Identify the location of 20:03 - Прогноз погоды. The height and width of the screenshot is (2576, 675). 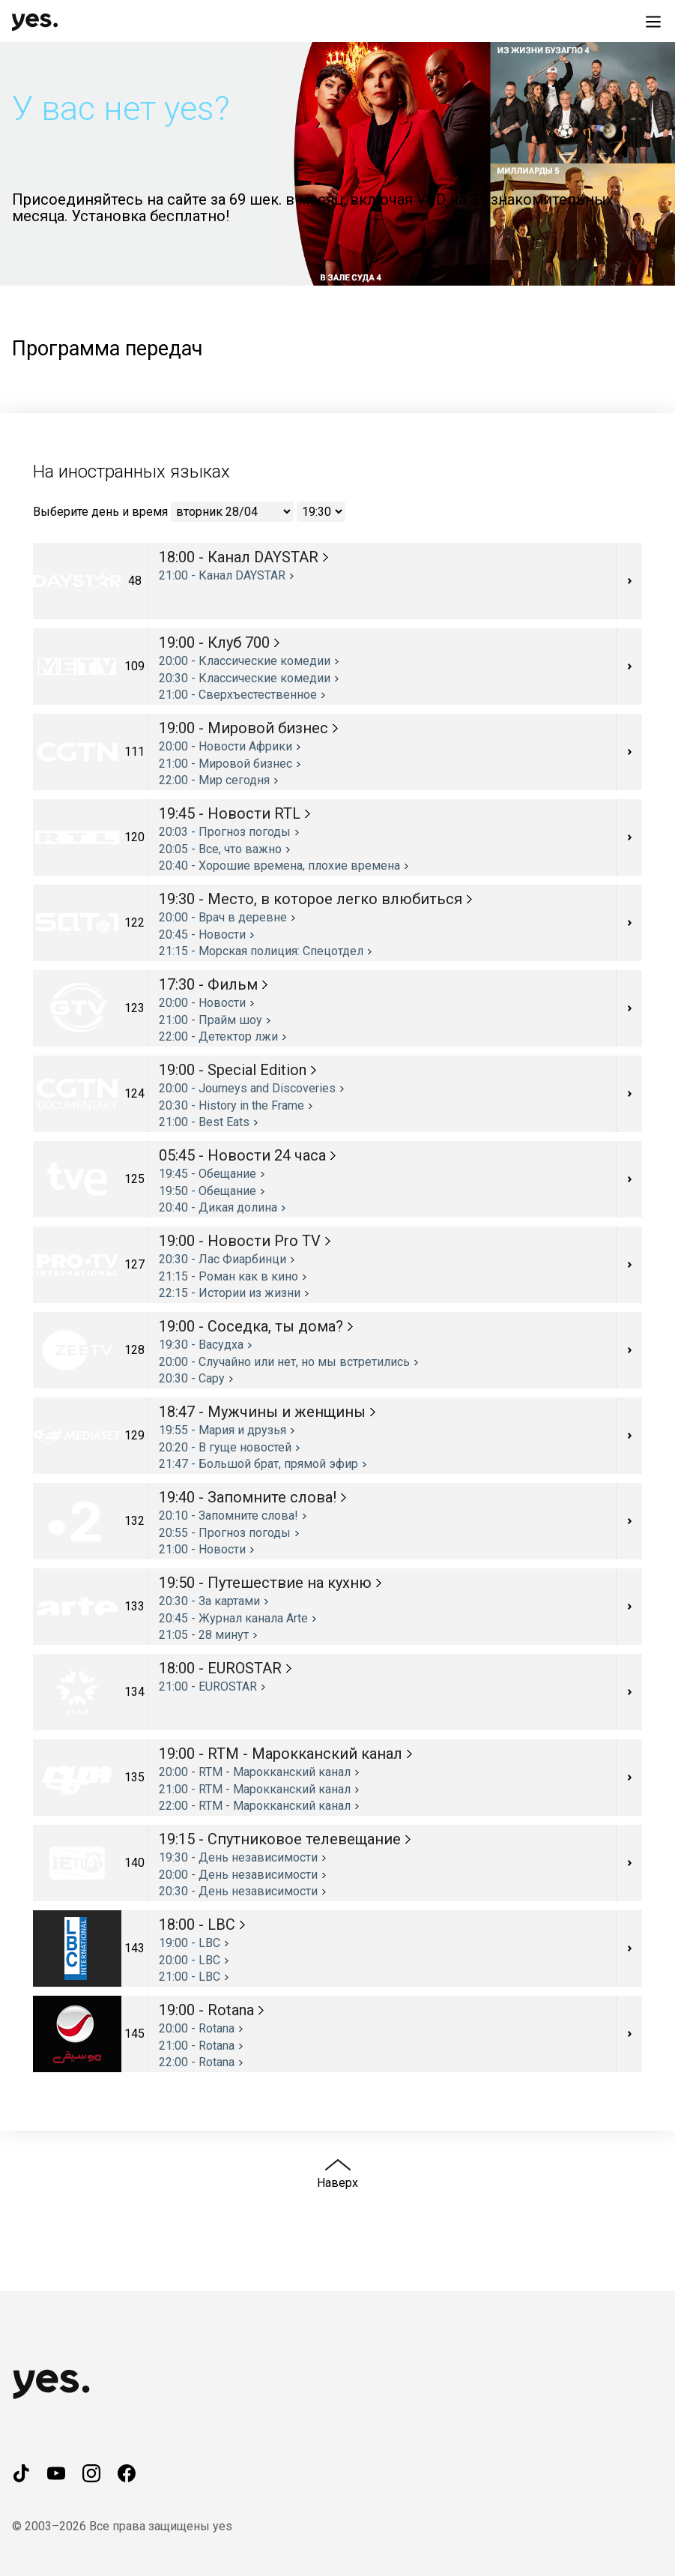
(225, 832).